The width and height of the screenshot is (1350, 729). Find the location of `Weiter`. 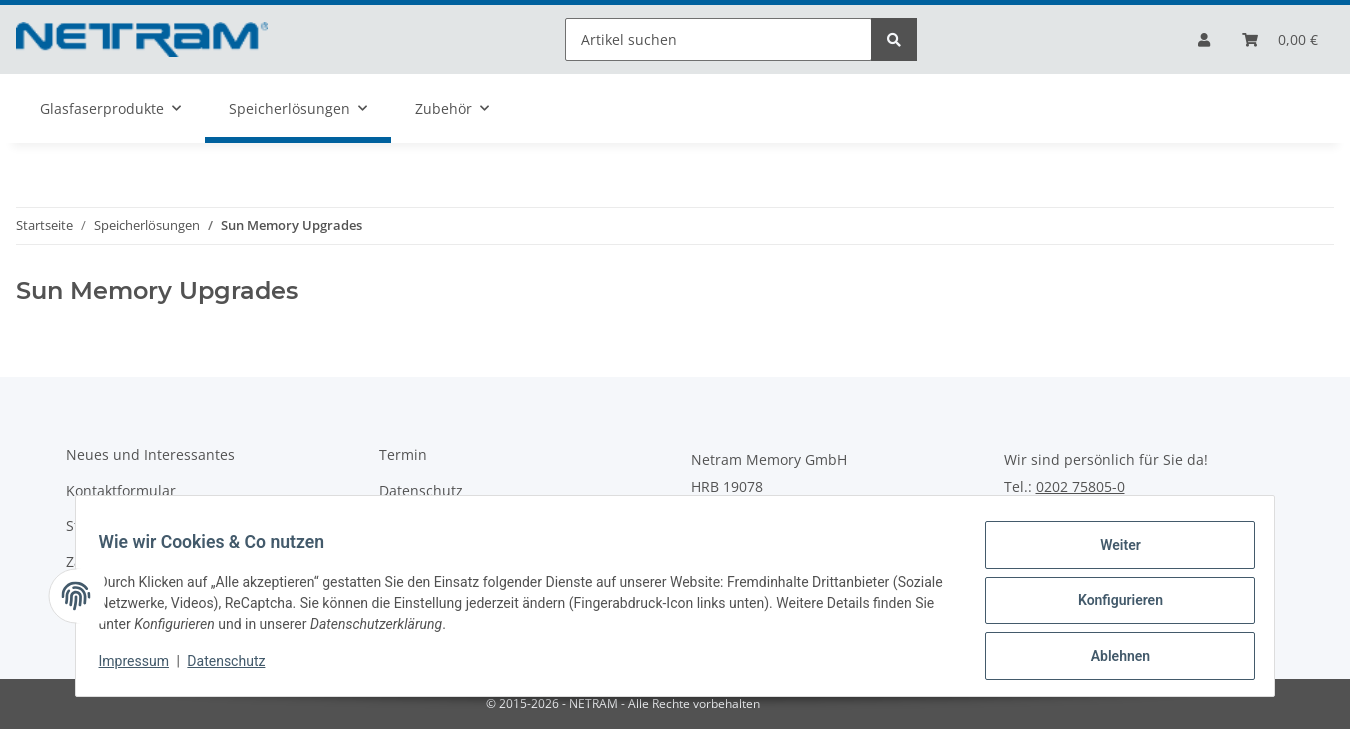

Weiter is located at coordinates (1111, 554).